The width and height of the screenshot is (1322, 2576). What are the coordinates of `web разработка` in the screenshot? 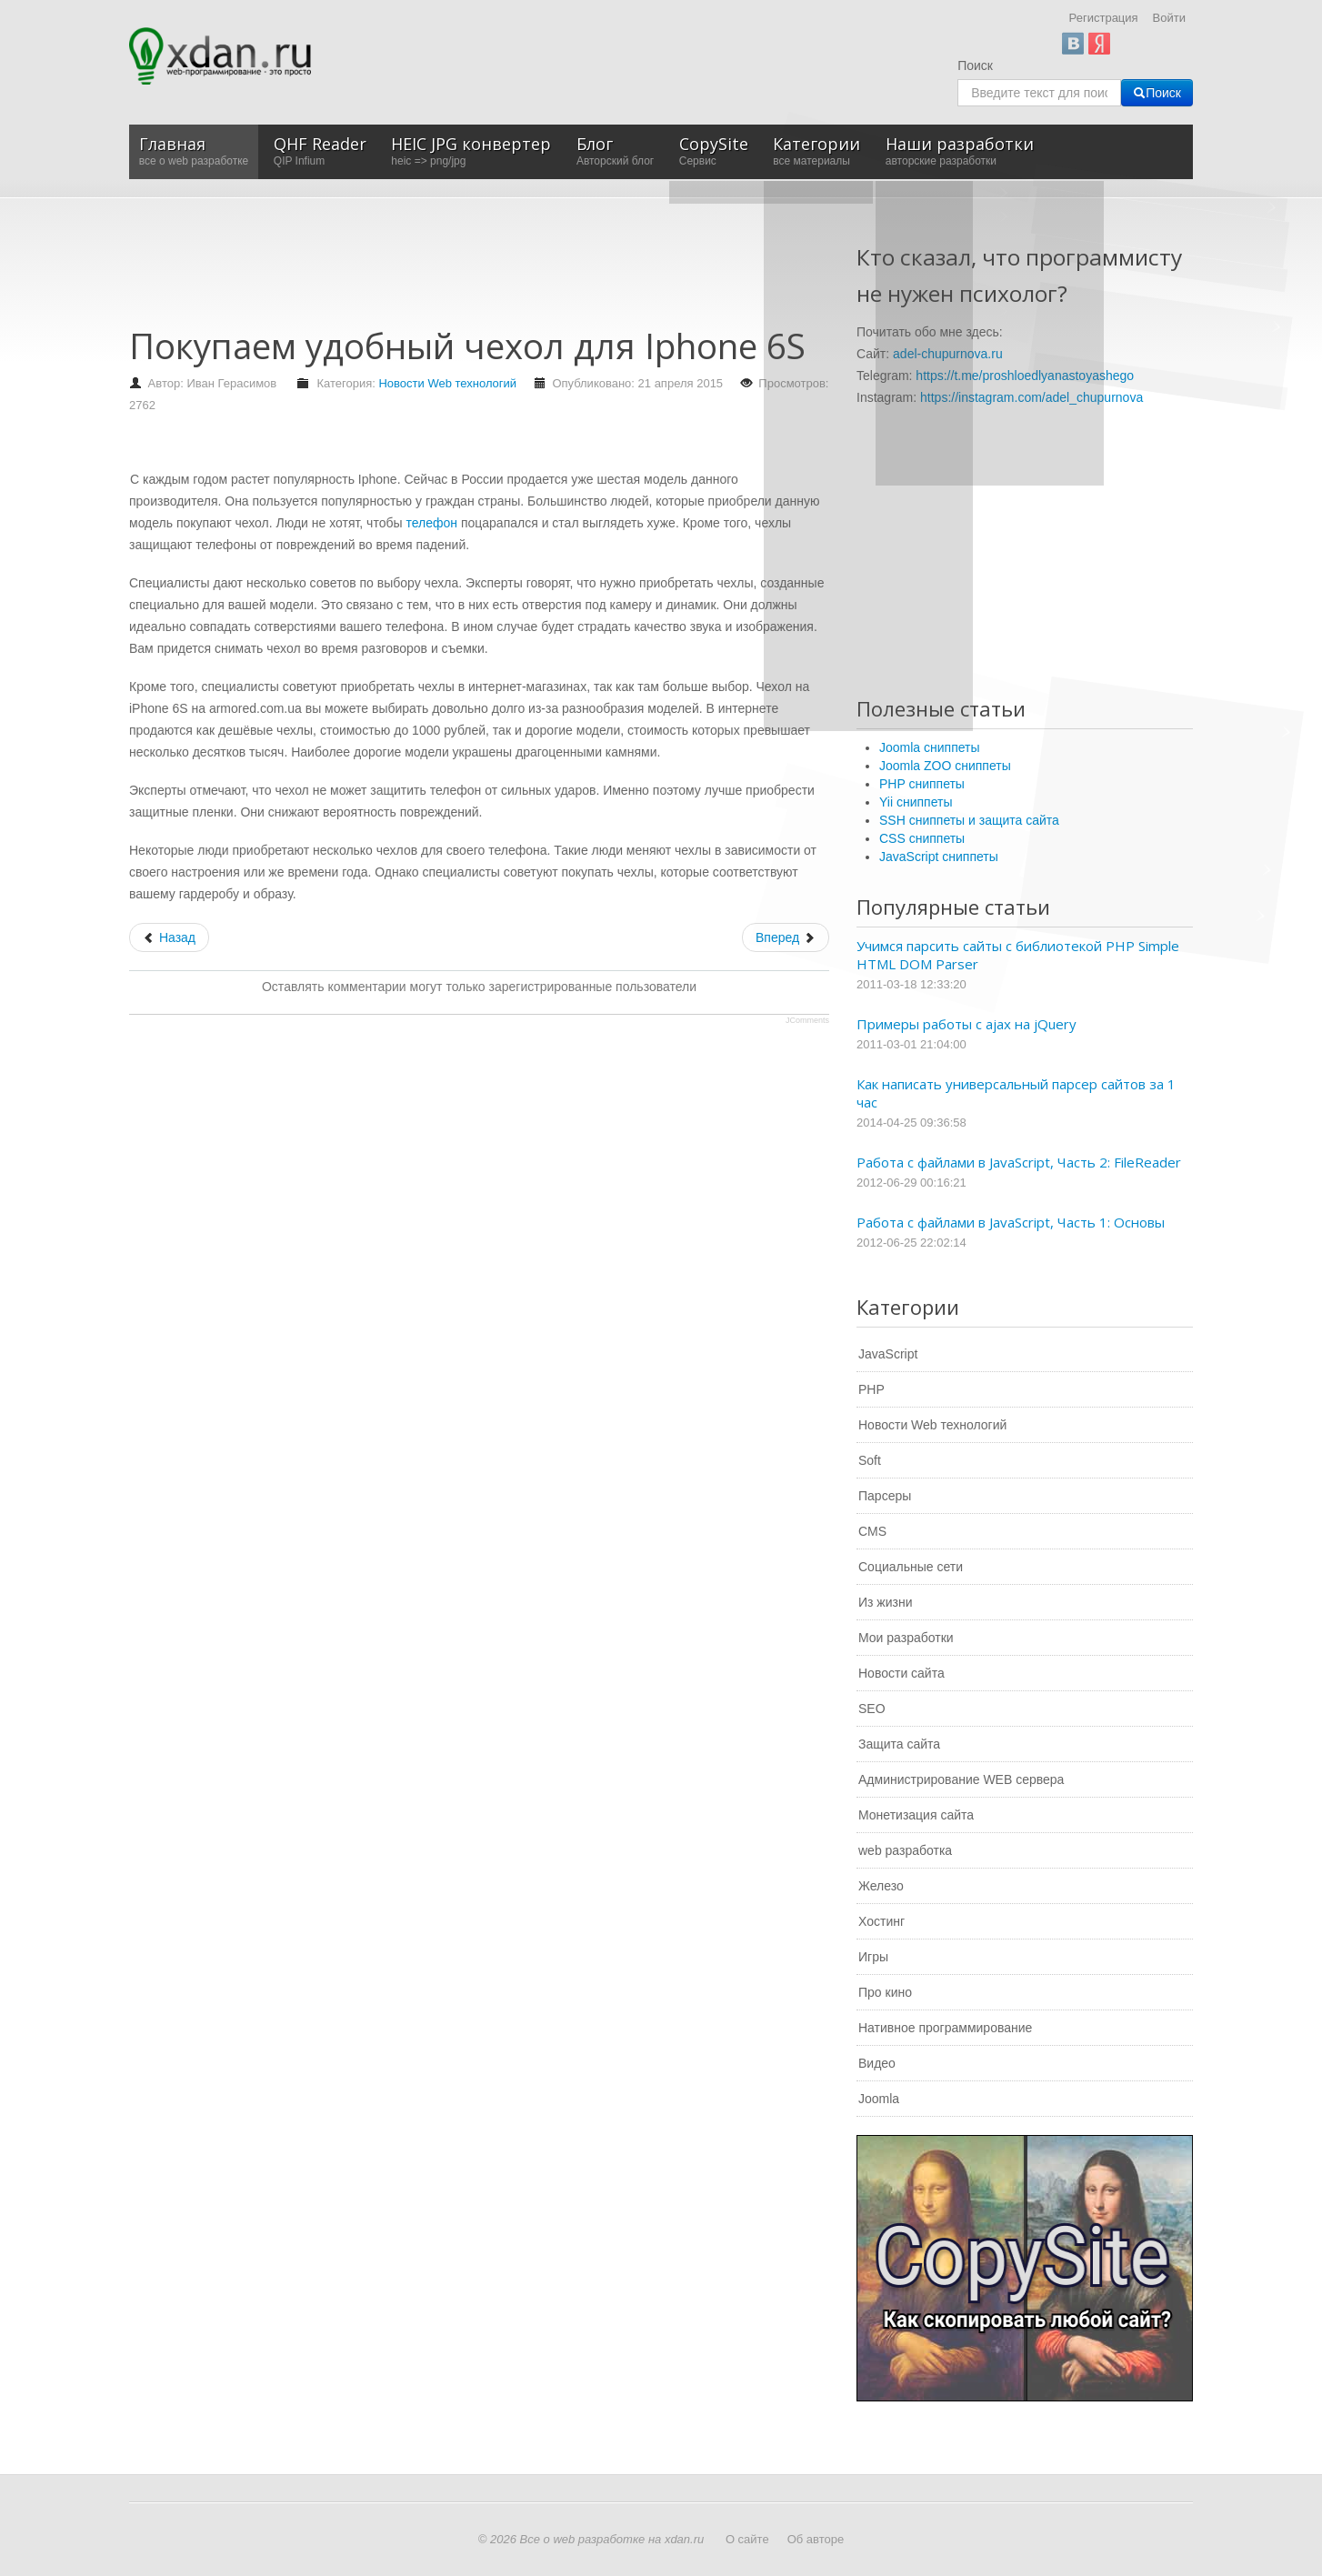 It's located at (905, 1850).